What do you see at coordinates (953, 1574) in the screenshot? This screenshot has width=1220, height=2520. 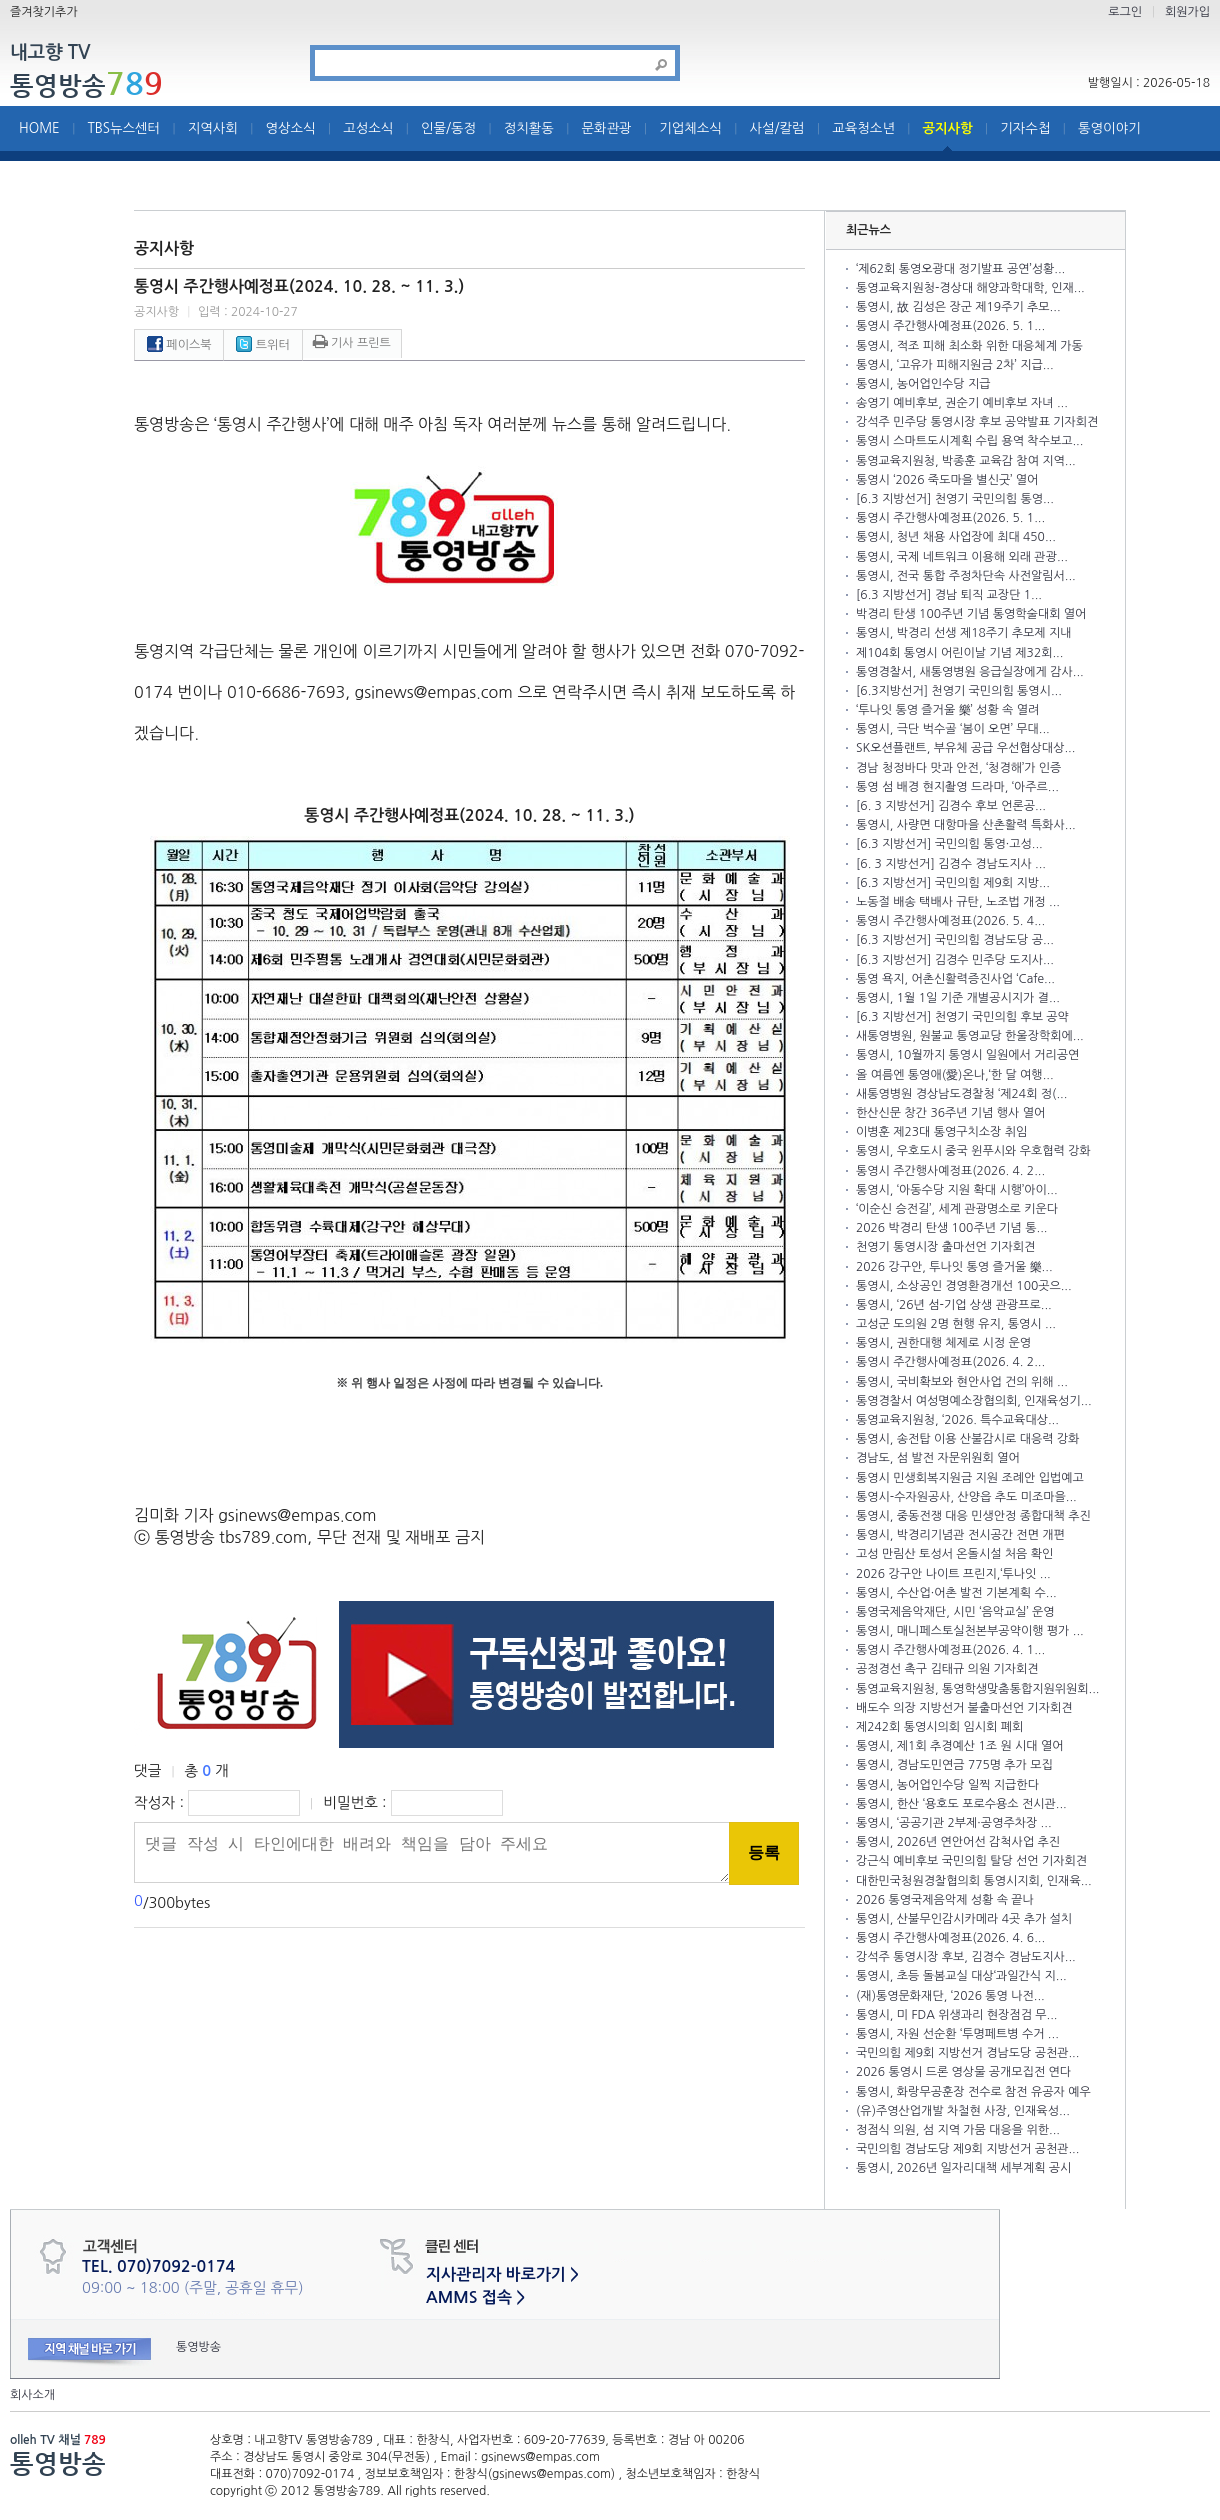 I see `2026 강구안 나이트 프린지,‘투나잇 ...` at bounding box center [953, 1574].